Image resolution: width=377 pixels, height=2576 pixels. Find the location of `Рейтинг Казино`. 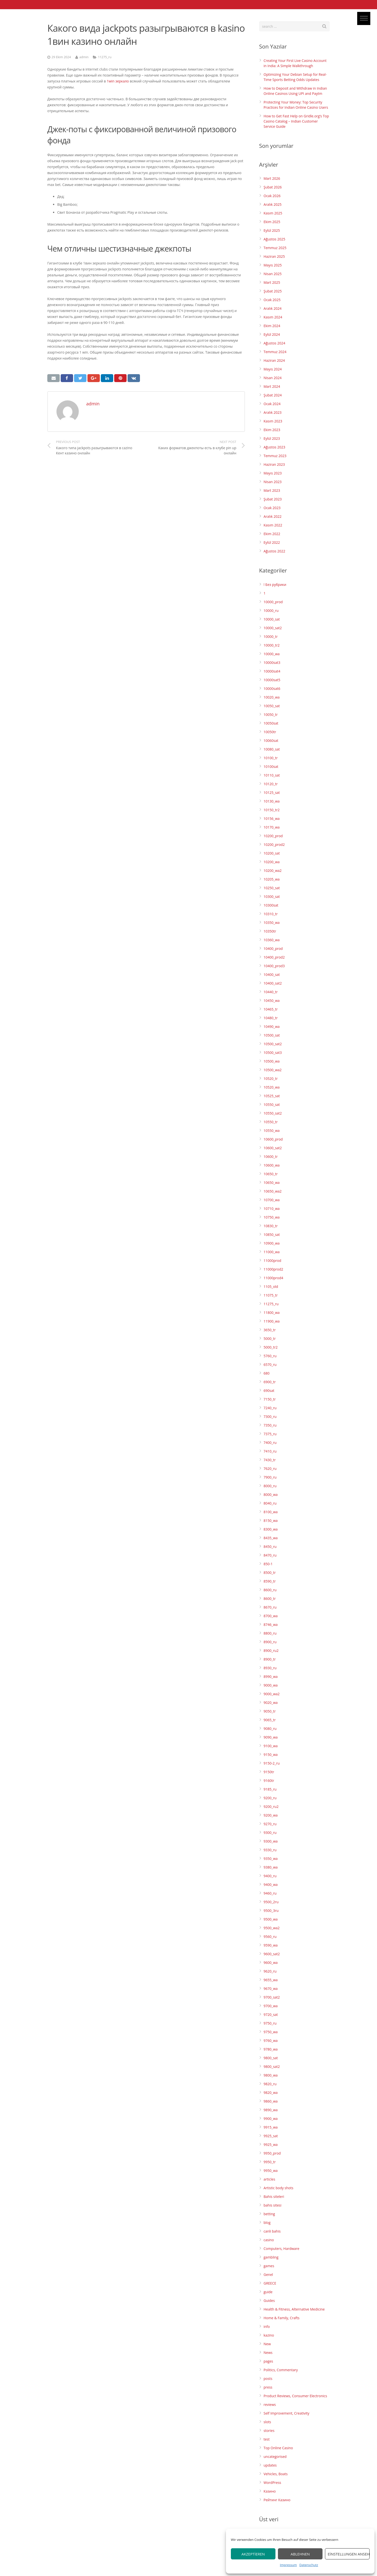

Рейтинг Казино is located at coordinates (277, 2500).